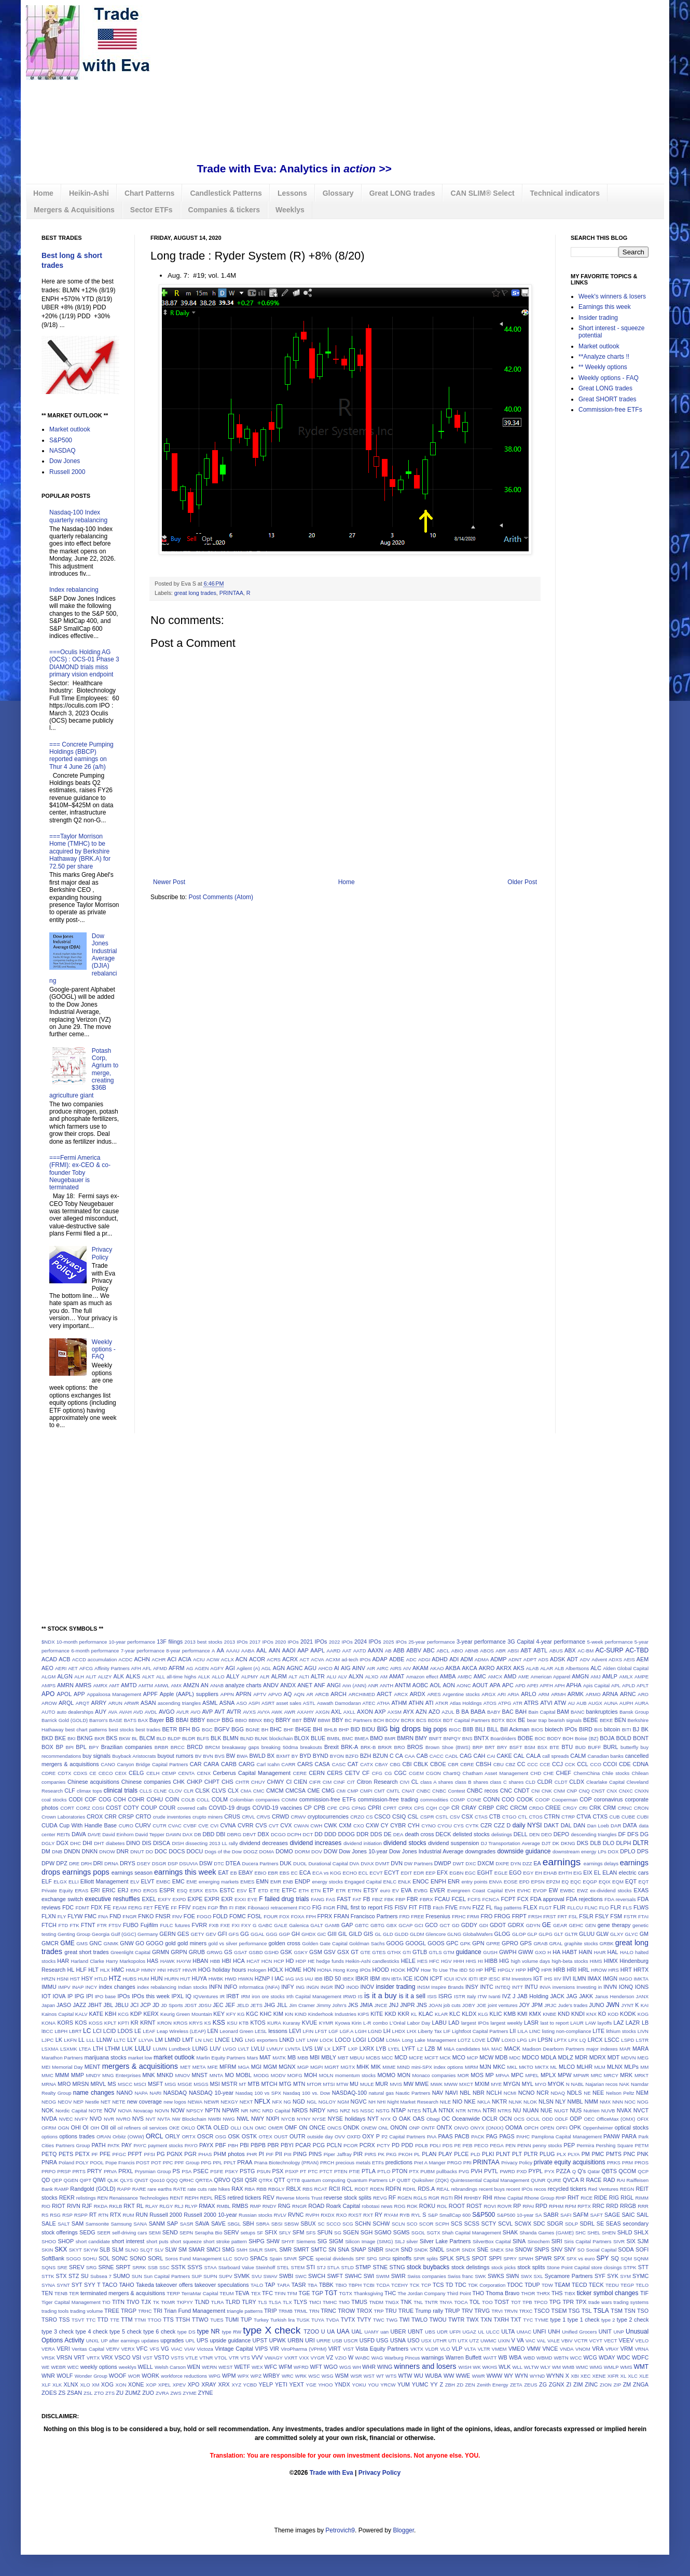 The width and height of the screenshot is (690, 2576). What do you see at coordinates (573, 2154) in the screenshot?
I see `PLYA` at bounding box center [573, 2154].